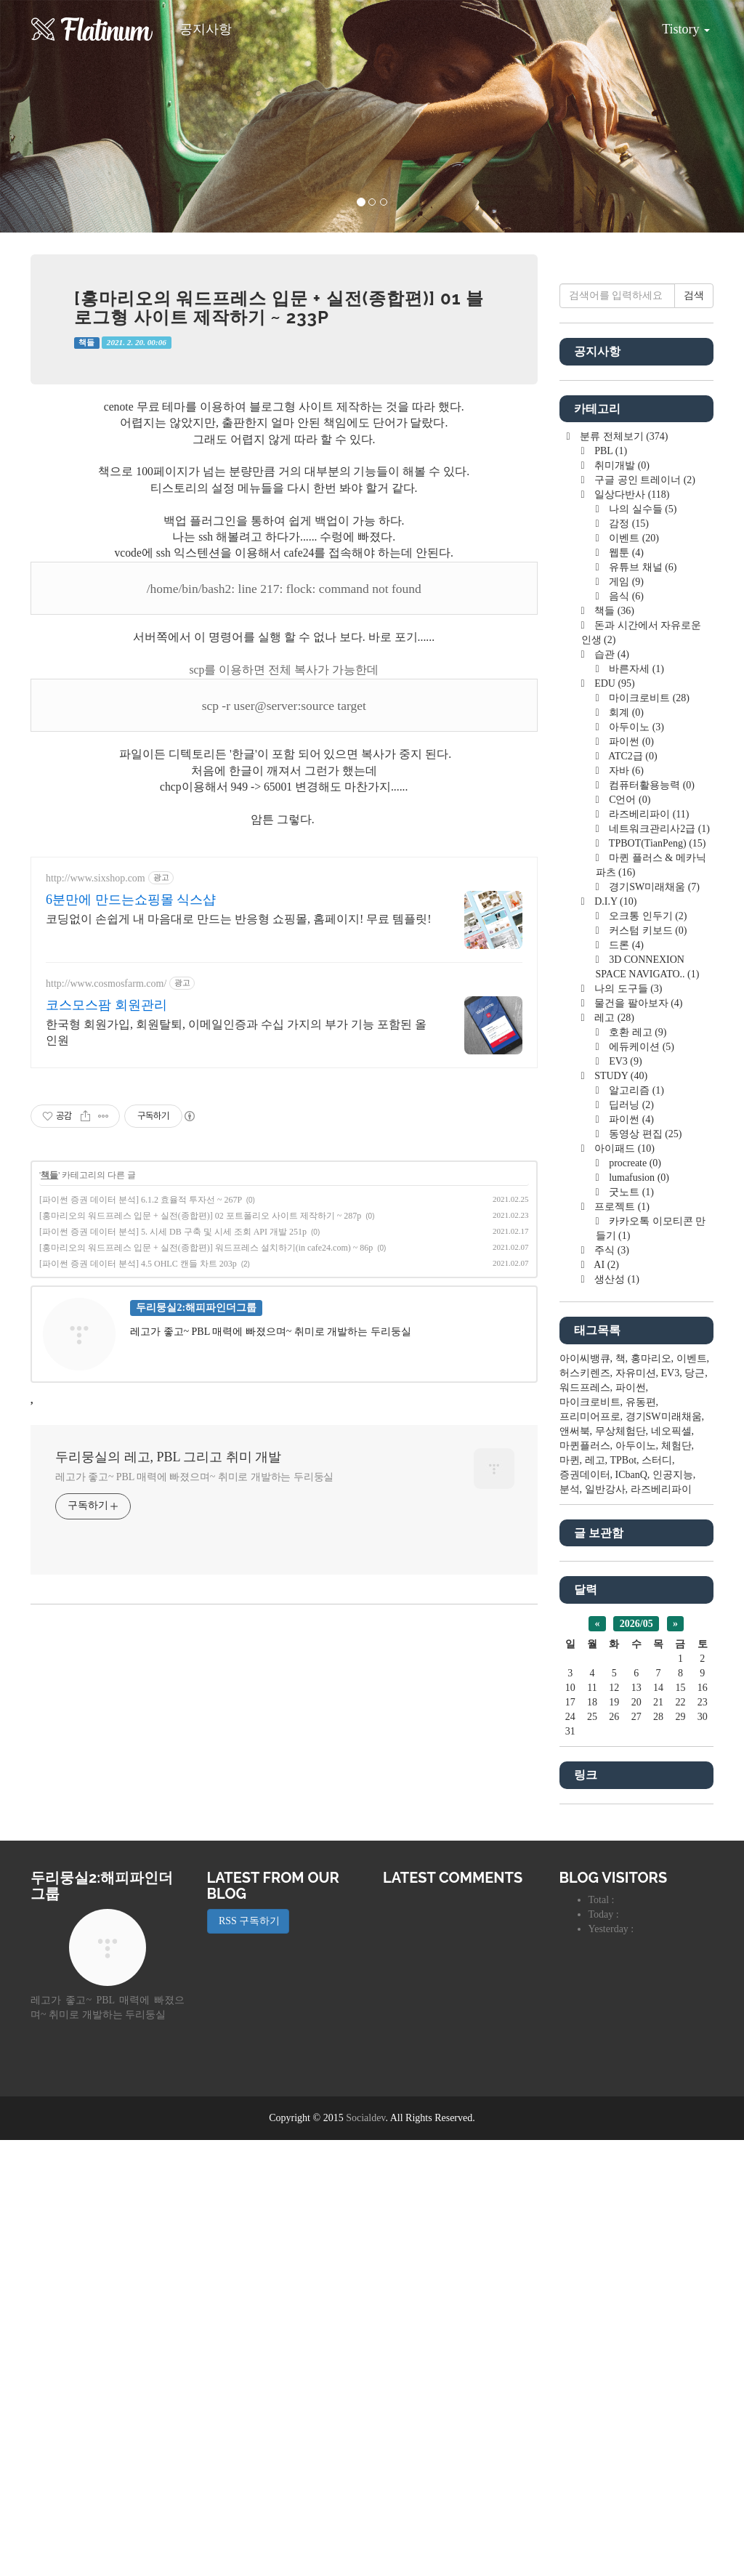  What do you see at coordinates (605, 1489) in the screenshot?
I see `일반강사` at bounding box center [605, 1489].